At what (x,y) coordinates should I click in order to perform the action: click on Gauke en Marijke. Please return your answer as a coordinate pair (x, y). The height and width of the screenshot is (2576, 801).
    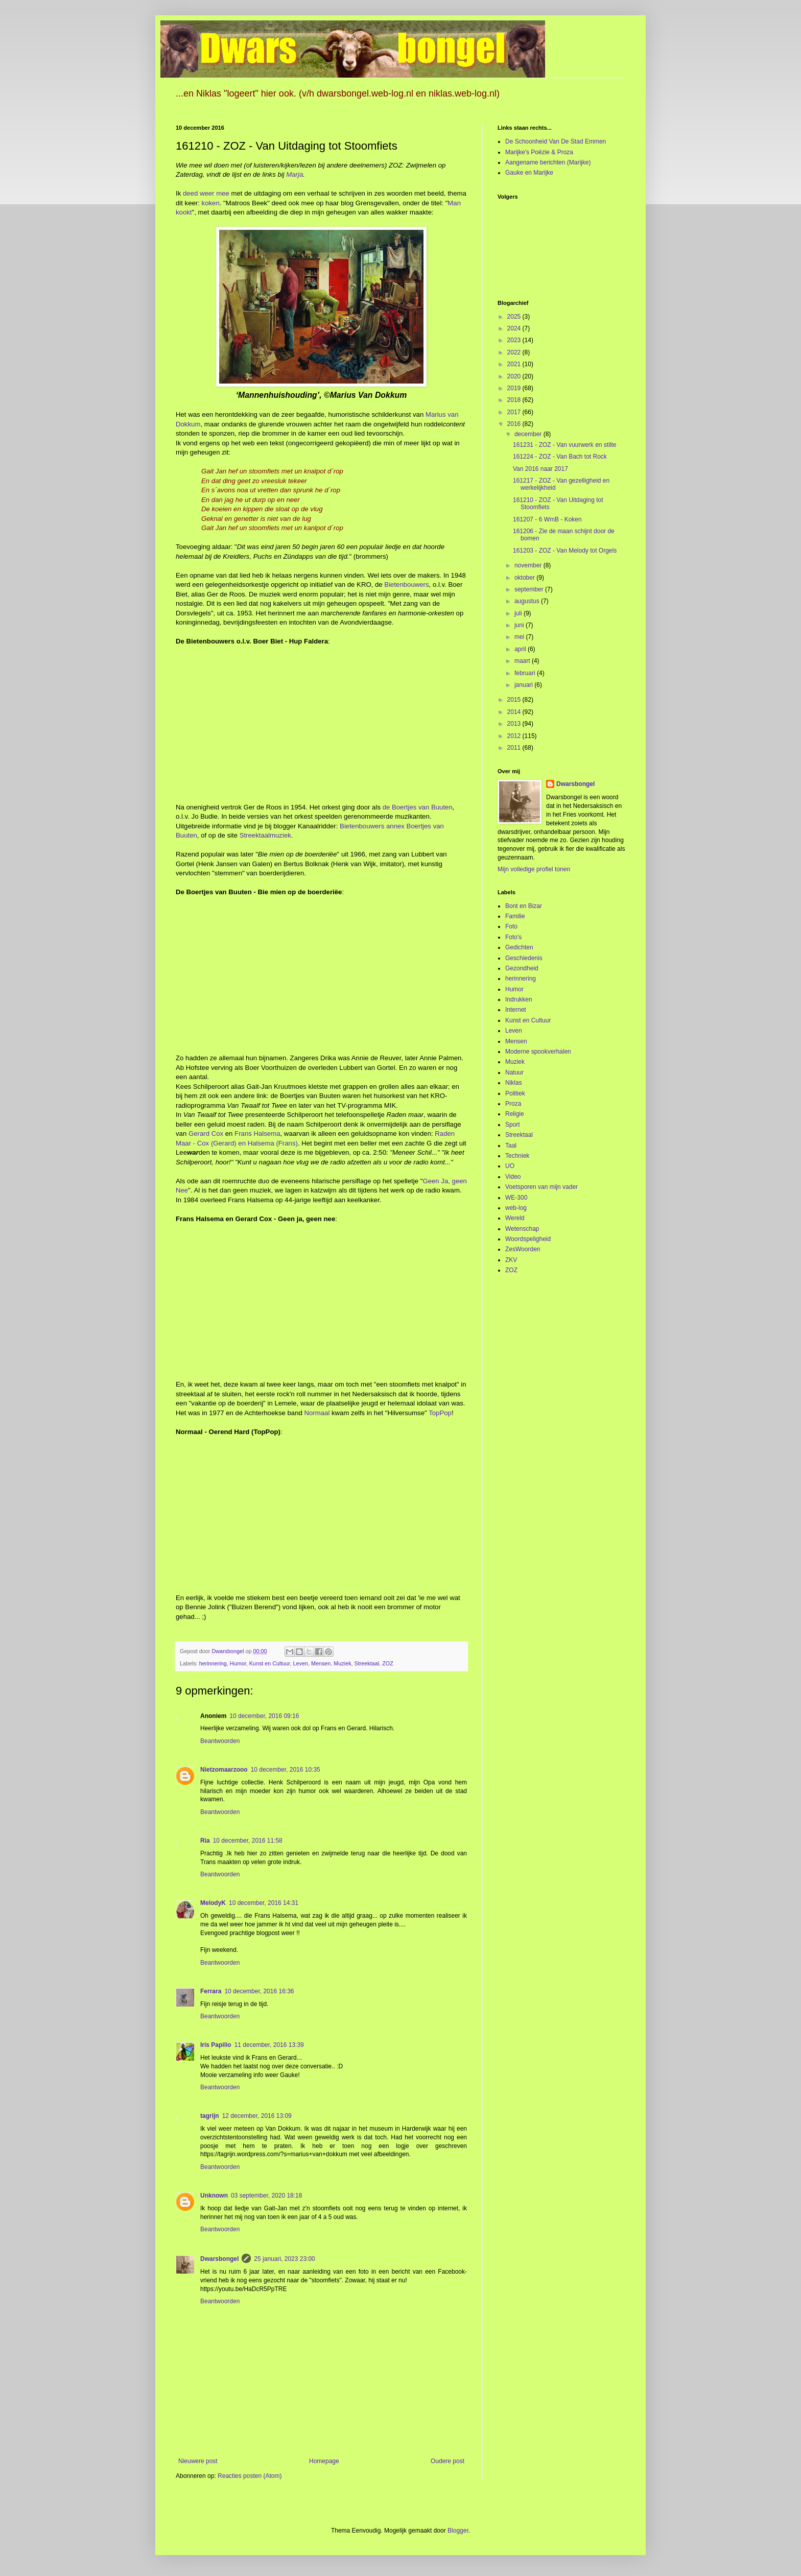
    Looking at the image, I should click on (529, 172).